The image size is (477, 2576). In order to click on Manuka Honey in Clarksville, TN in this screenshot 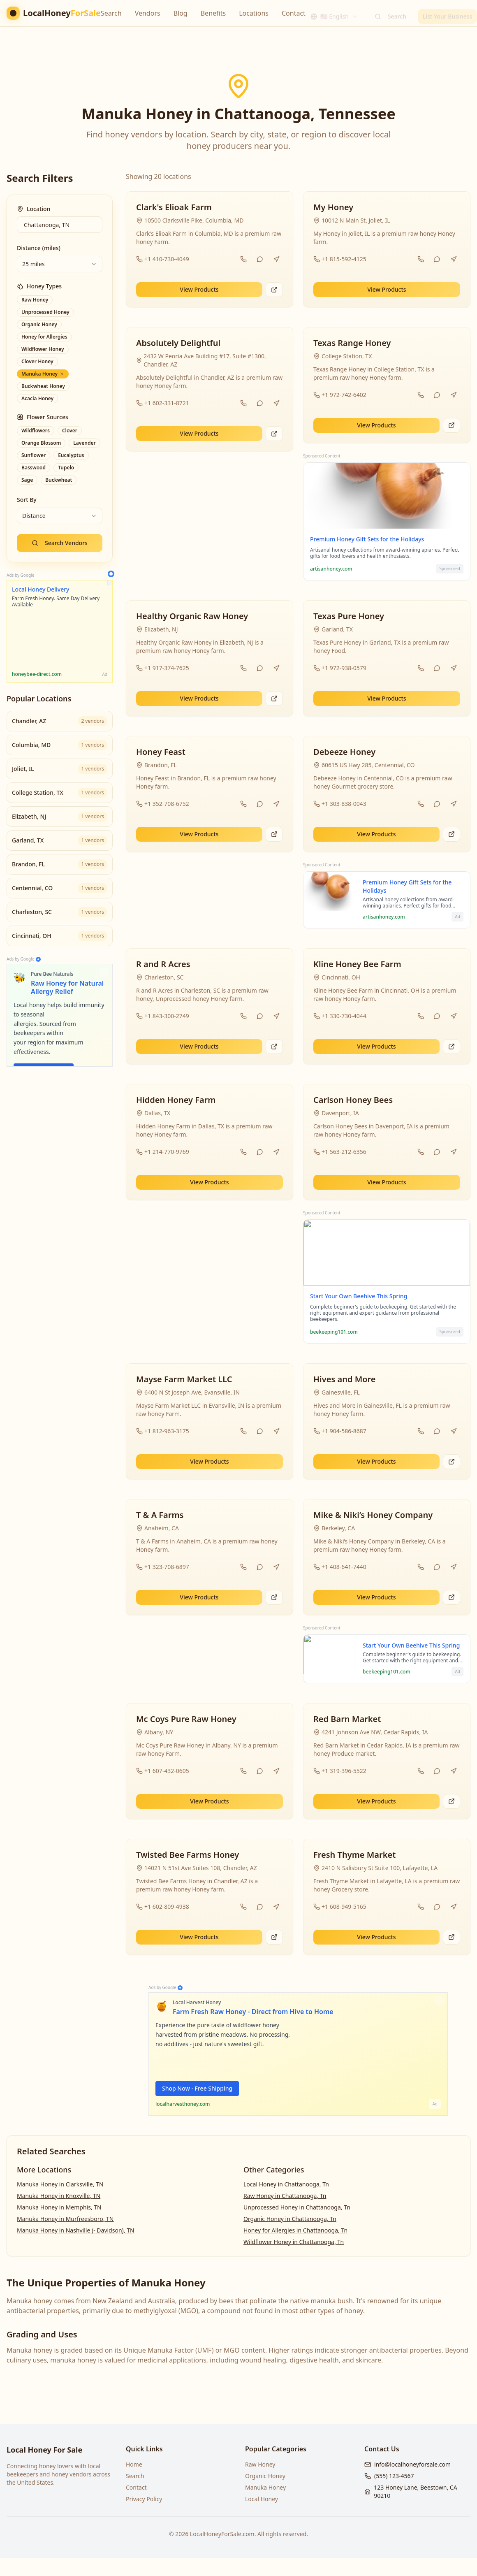, I will do `click(60, 2184)`.